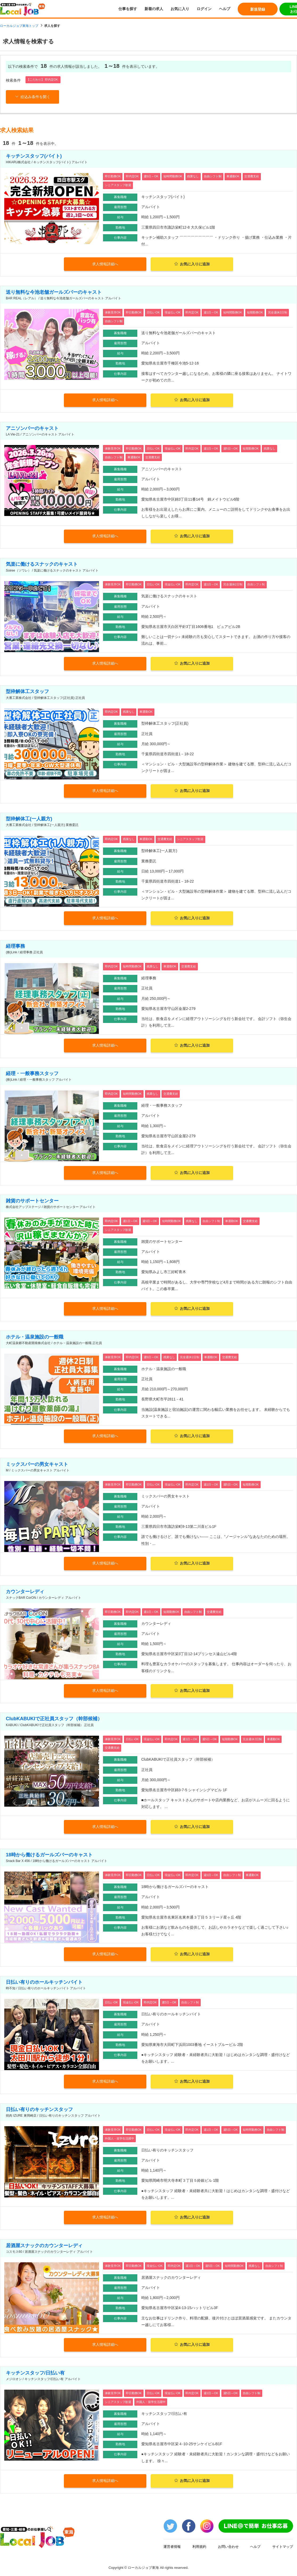 This screenshot has width=297, height=2576. What do you see at coordinates (37, 1464) in the screenshot?
I see `ミックスバーの男女キャスト` at bounding box center [37, 1464].